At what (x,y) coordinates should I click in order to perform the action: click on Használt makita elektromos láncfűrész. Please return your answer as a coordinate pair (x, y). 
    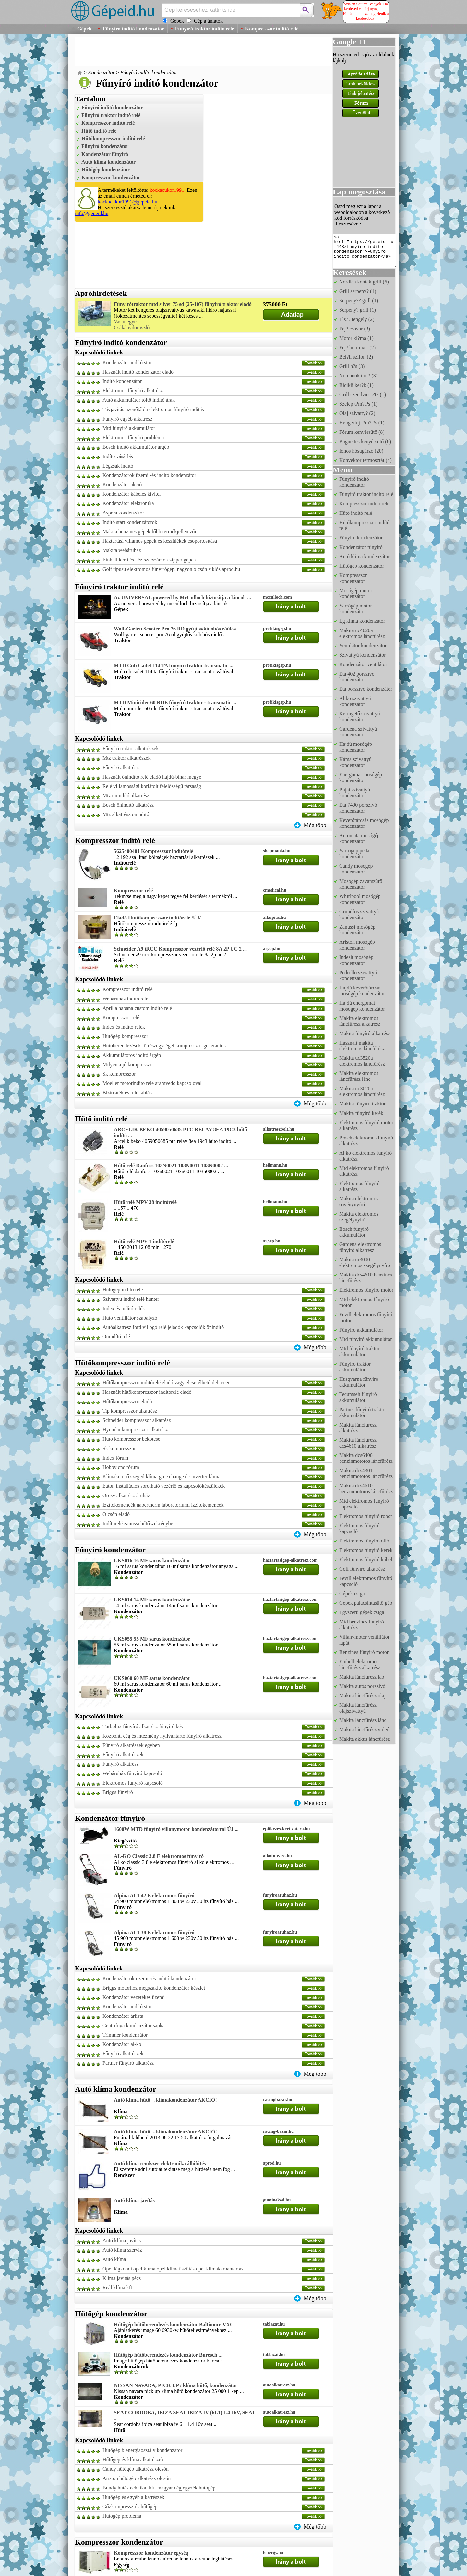
    Looking at the image, I should click on (362, 1045).